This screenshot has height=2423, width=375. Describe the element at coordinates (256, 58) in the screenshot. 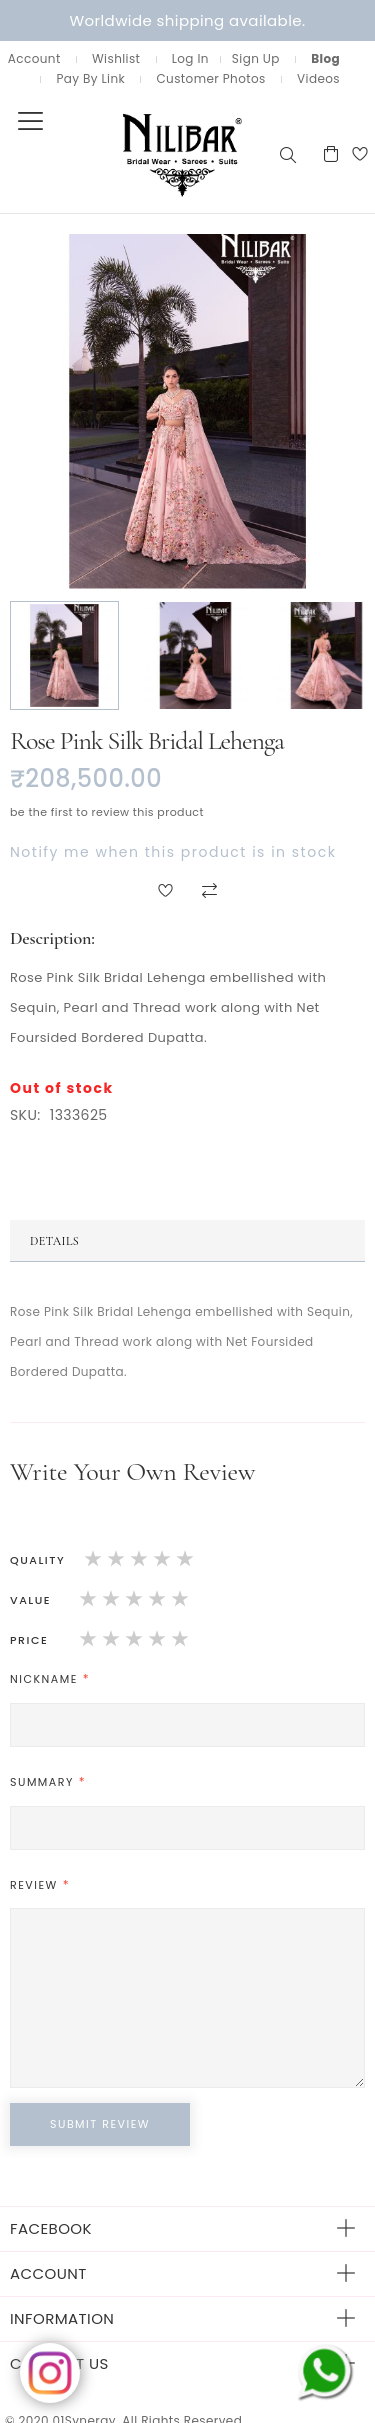

I see `Sign Up` at that location.